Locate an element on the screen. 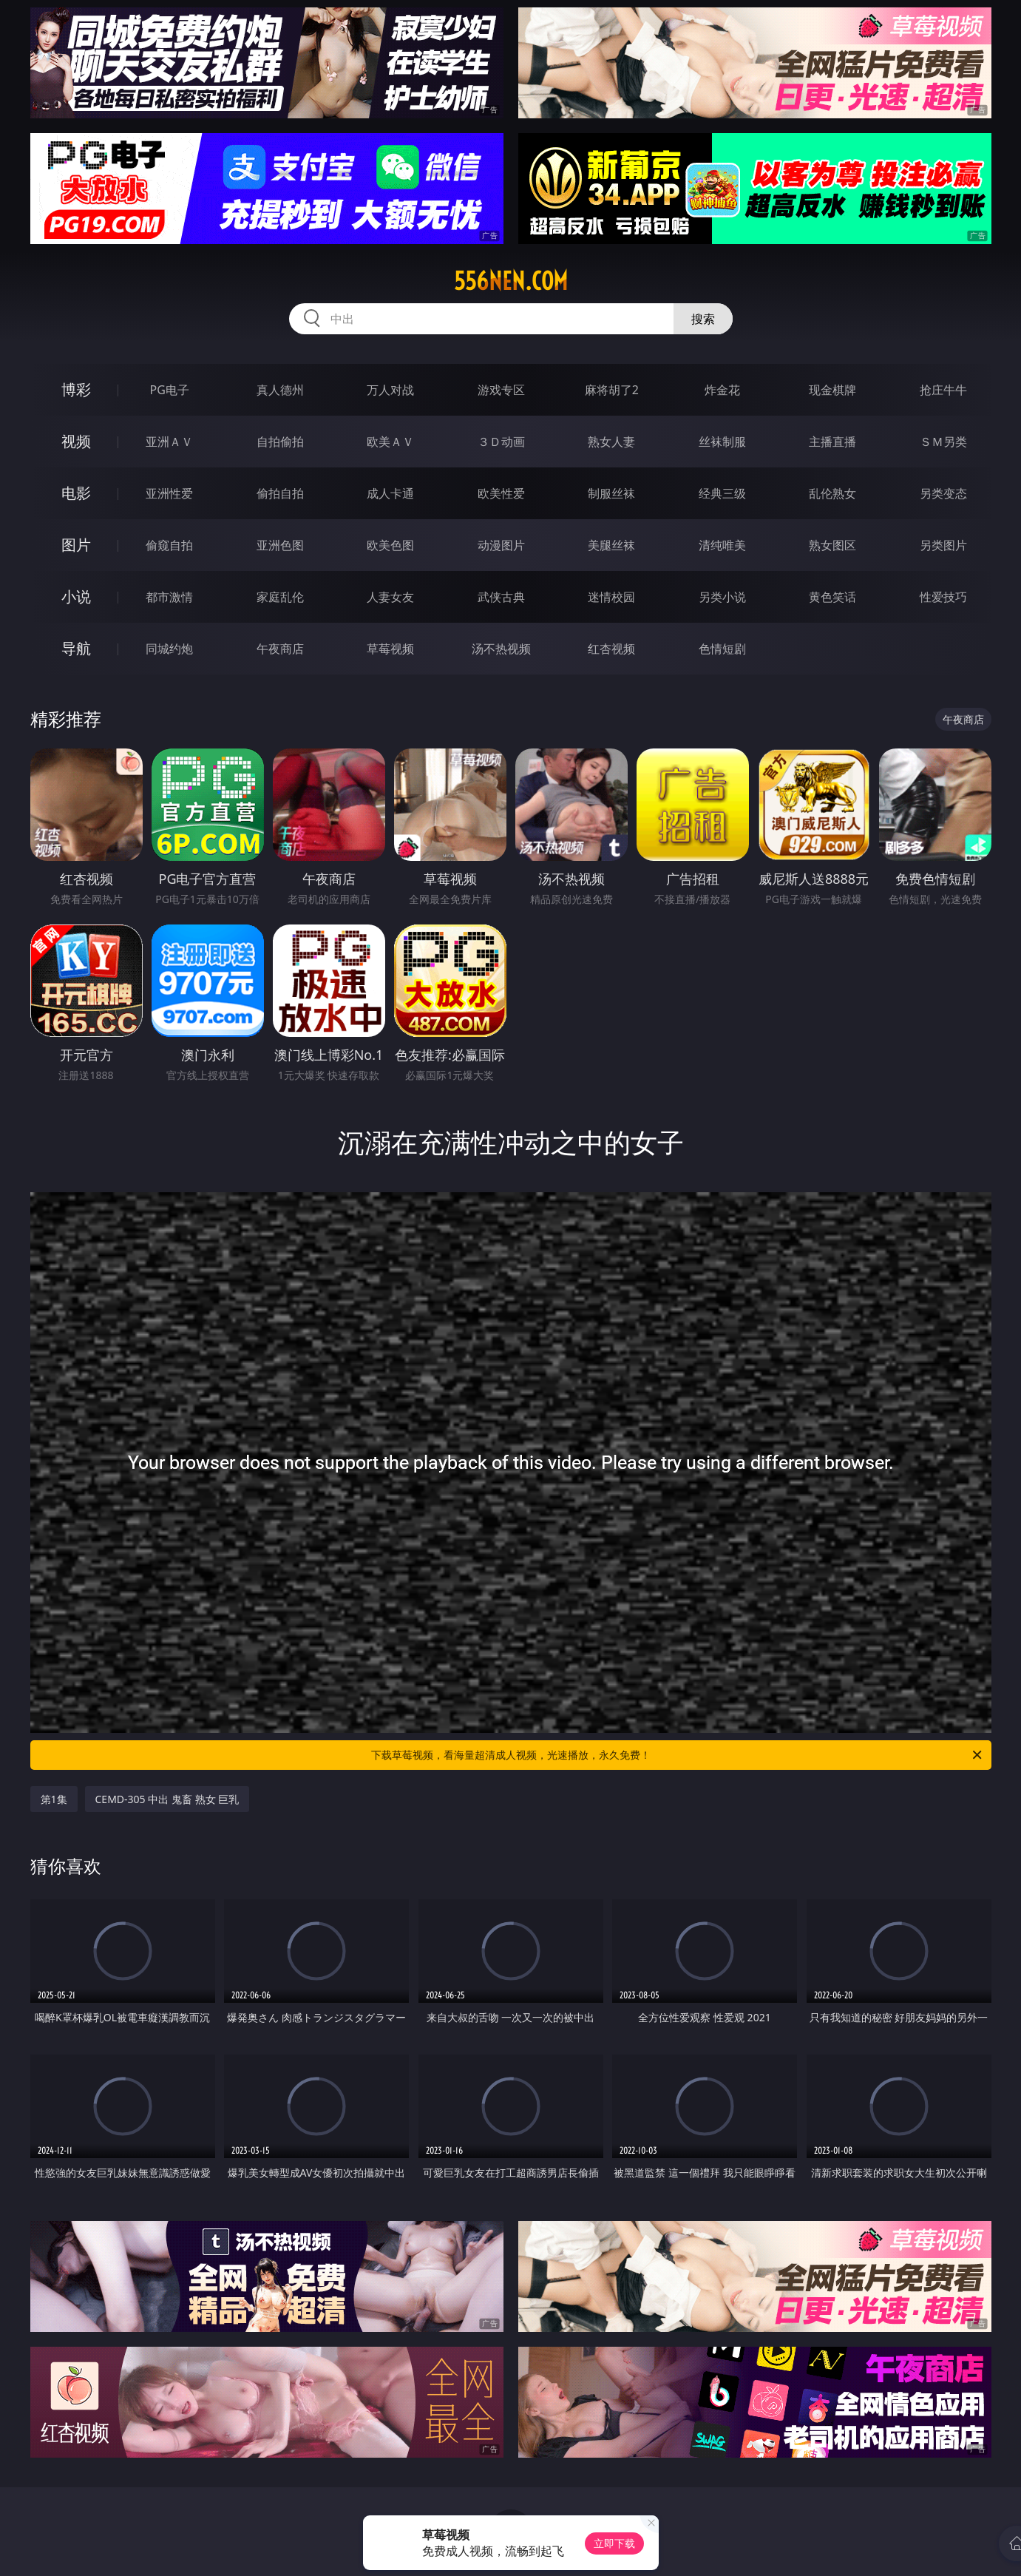  午夜商店 is located at coordinates (280, 648).